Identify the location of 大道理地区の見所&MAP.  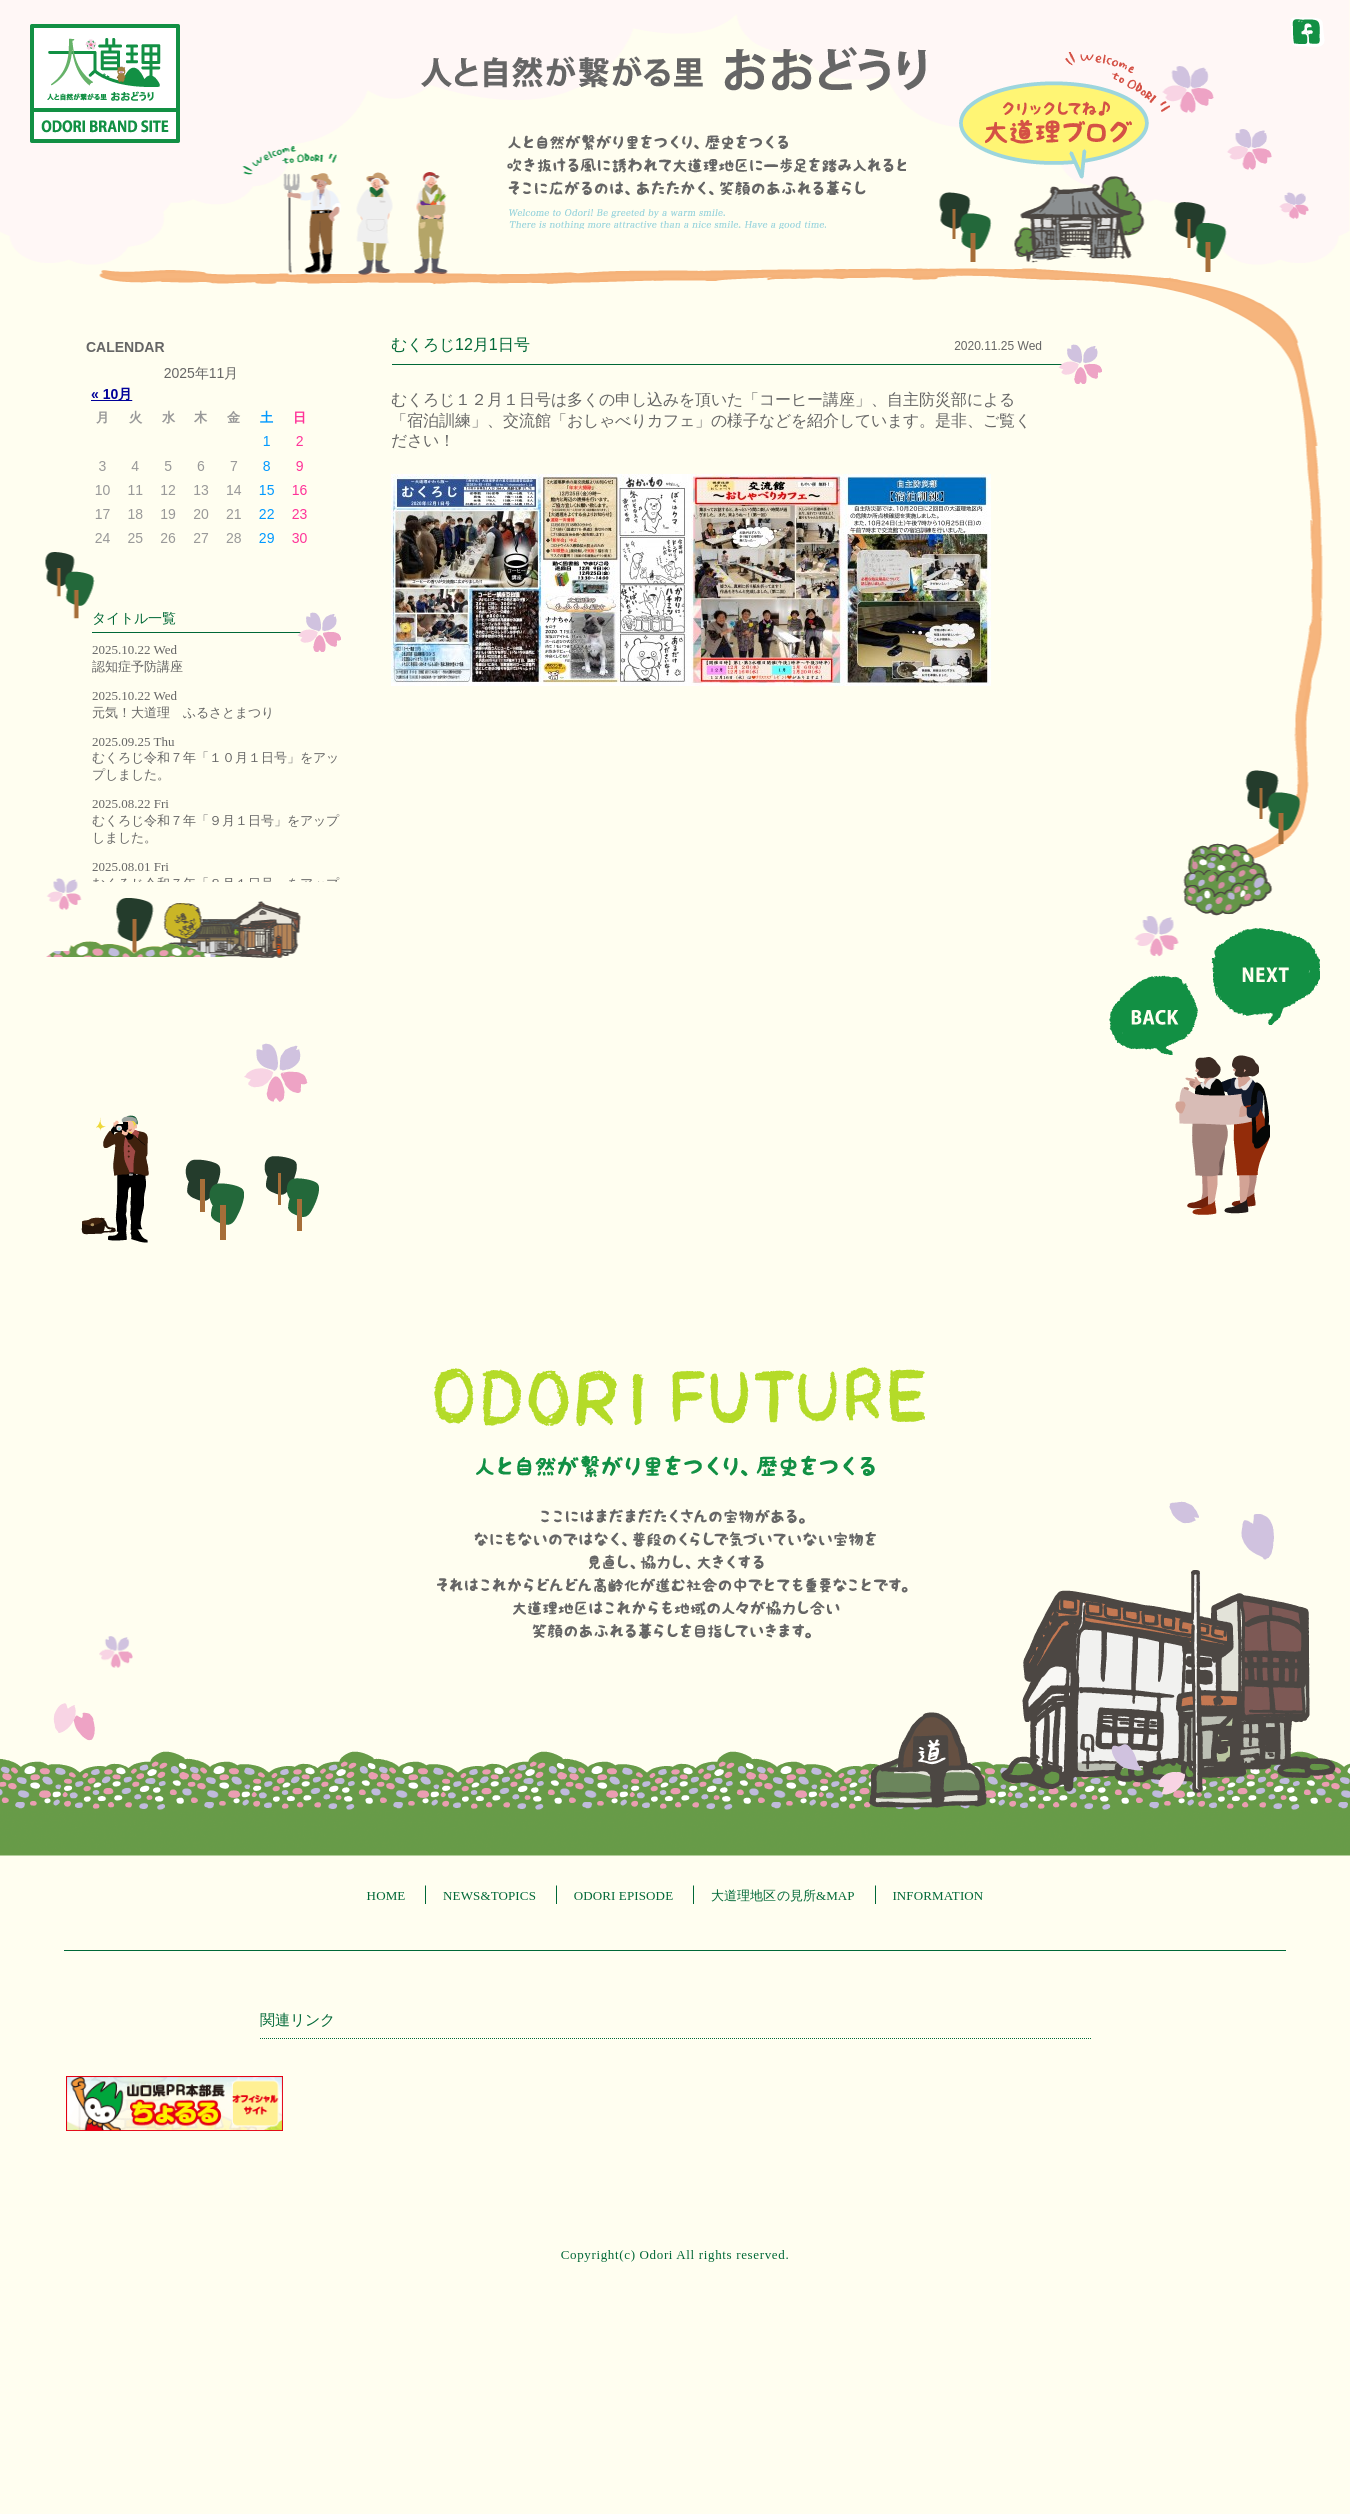
(783, 1895).